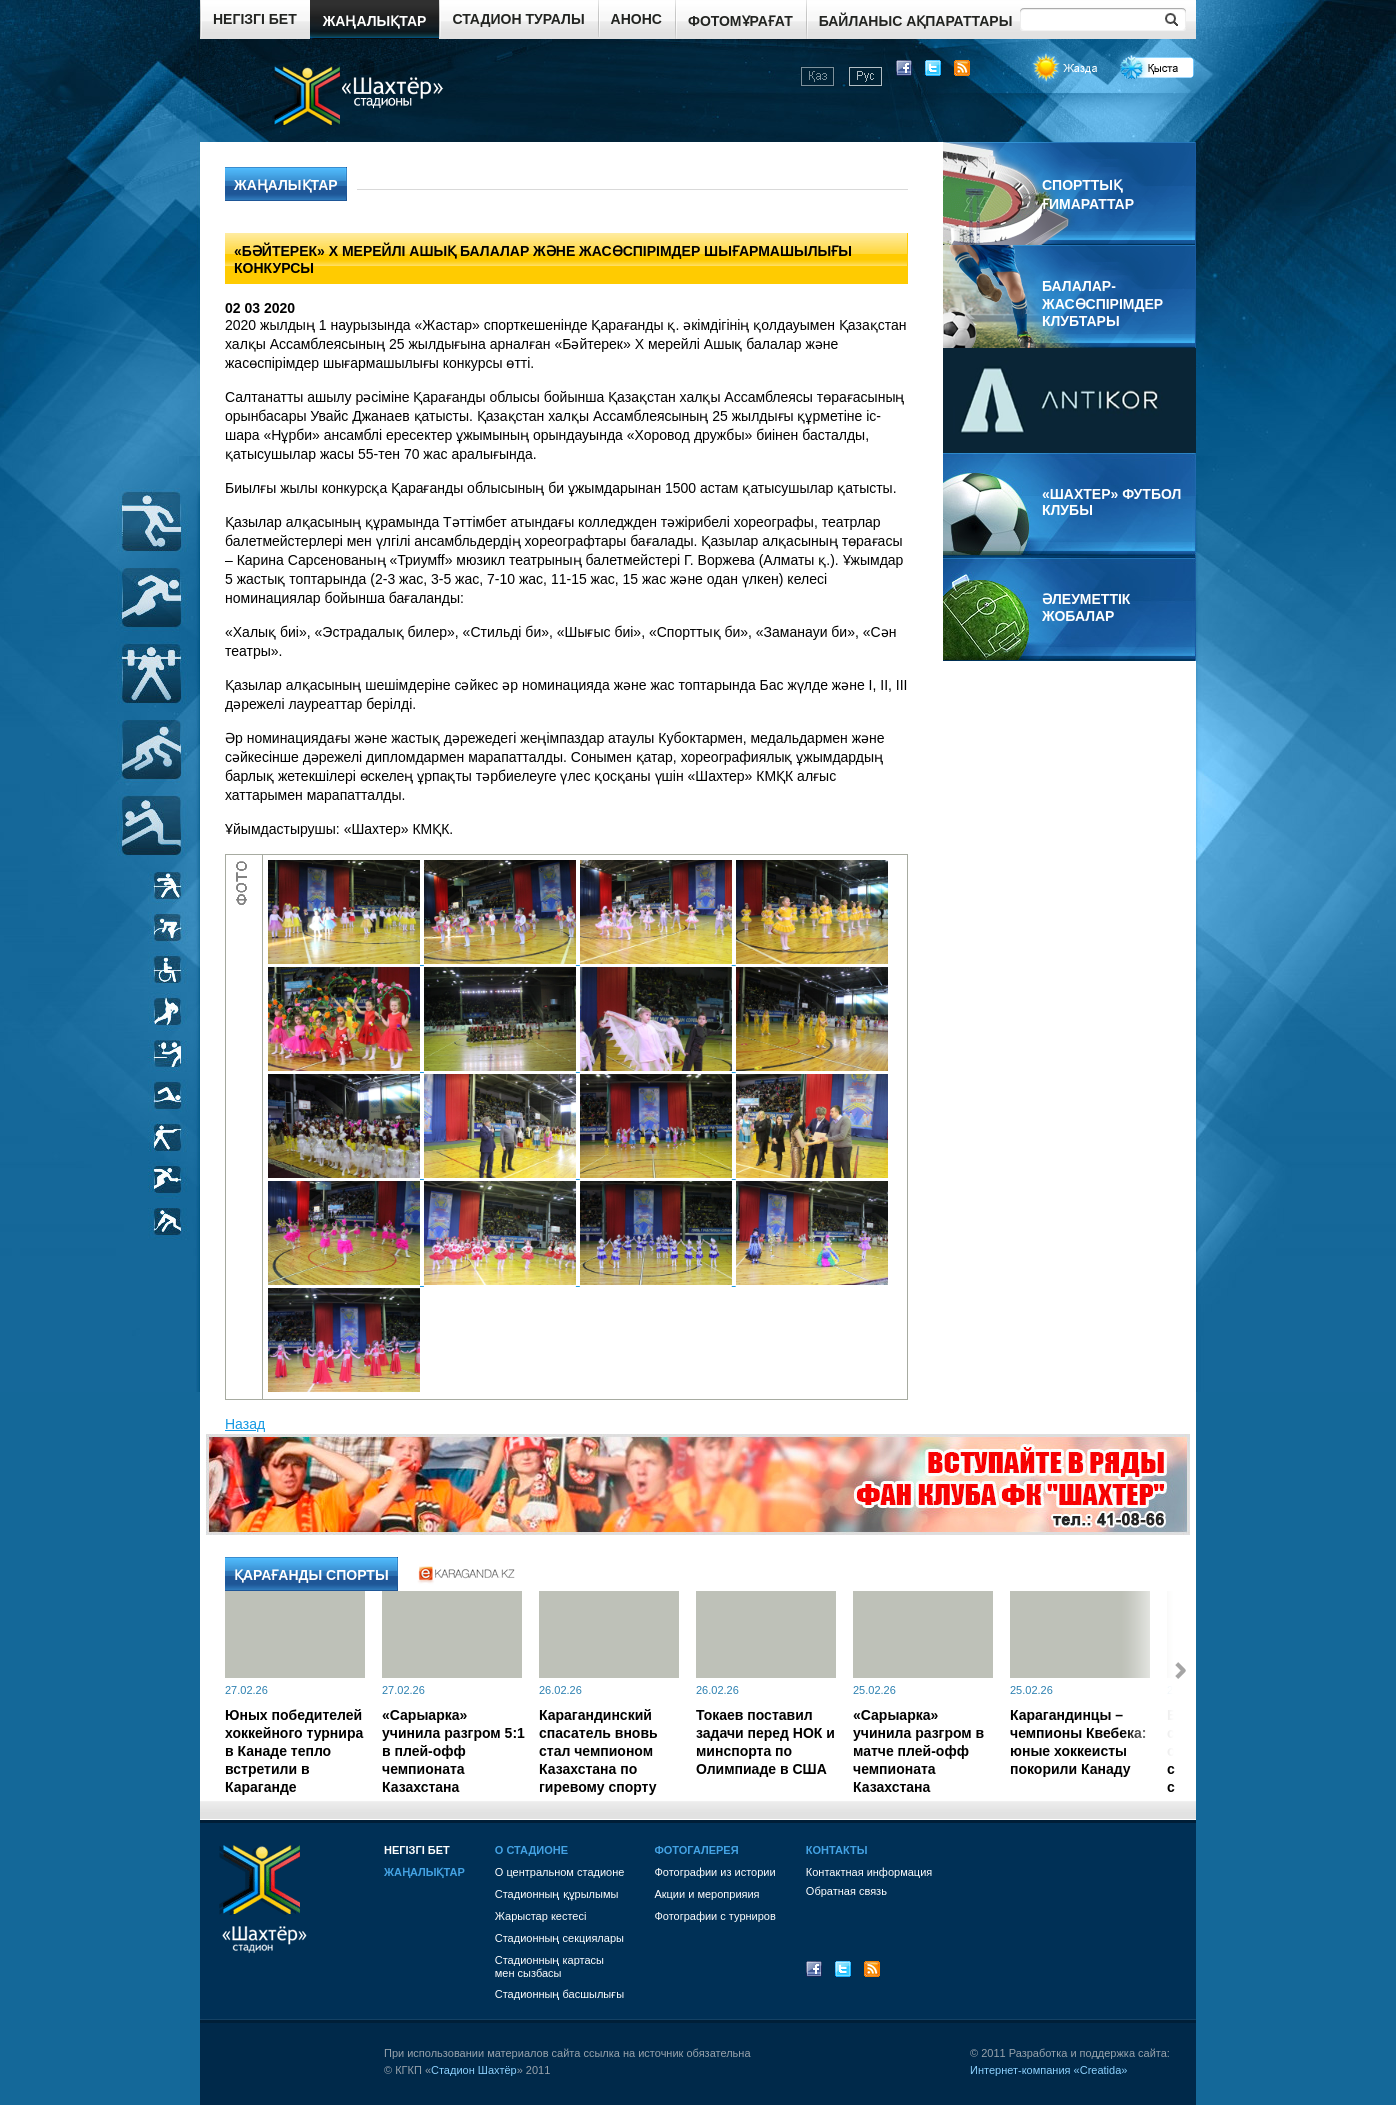 This screenshot has width=1396, height=2105. What do you see at coordinates (549, 1966) in the screenshot?
I see `Стадионның картасы мен сызбасы` at bounding box center [549, 1966].